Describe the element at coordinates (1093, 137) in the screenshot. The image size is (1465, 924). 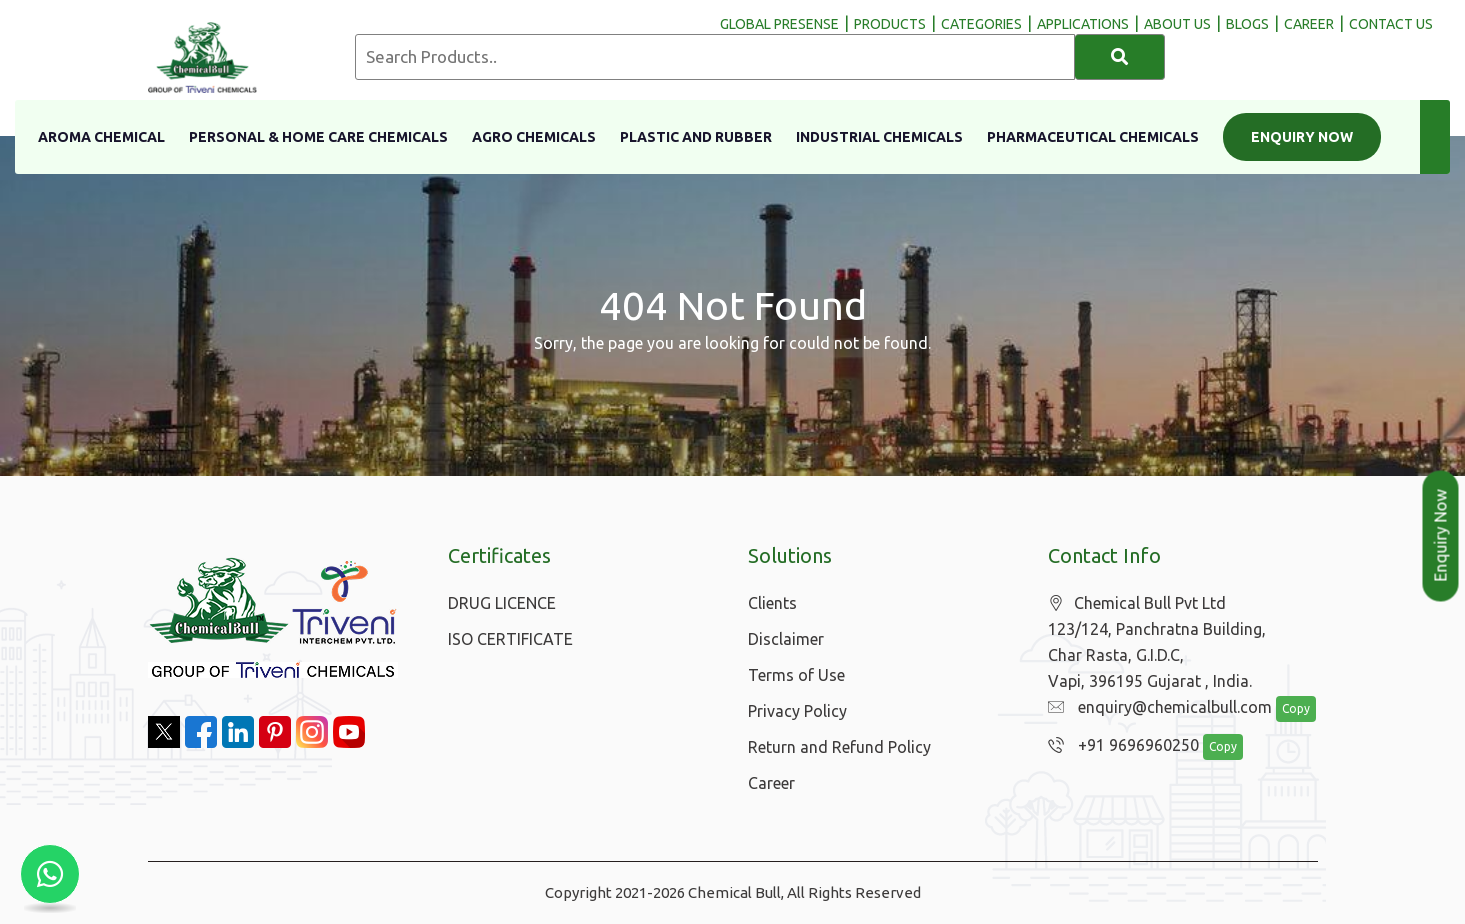
I see `Pharmaceutical Chemicals` at that location.